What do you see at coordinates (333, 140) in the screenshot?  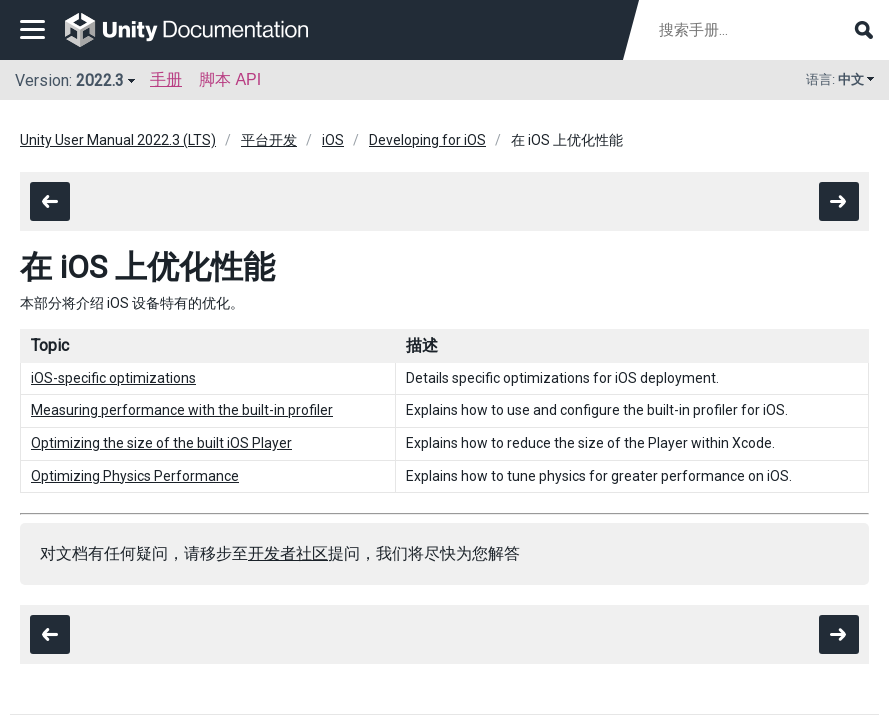 I see `iOS` at bounding box center [333, 140].